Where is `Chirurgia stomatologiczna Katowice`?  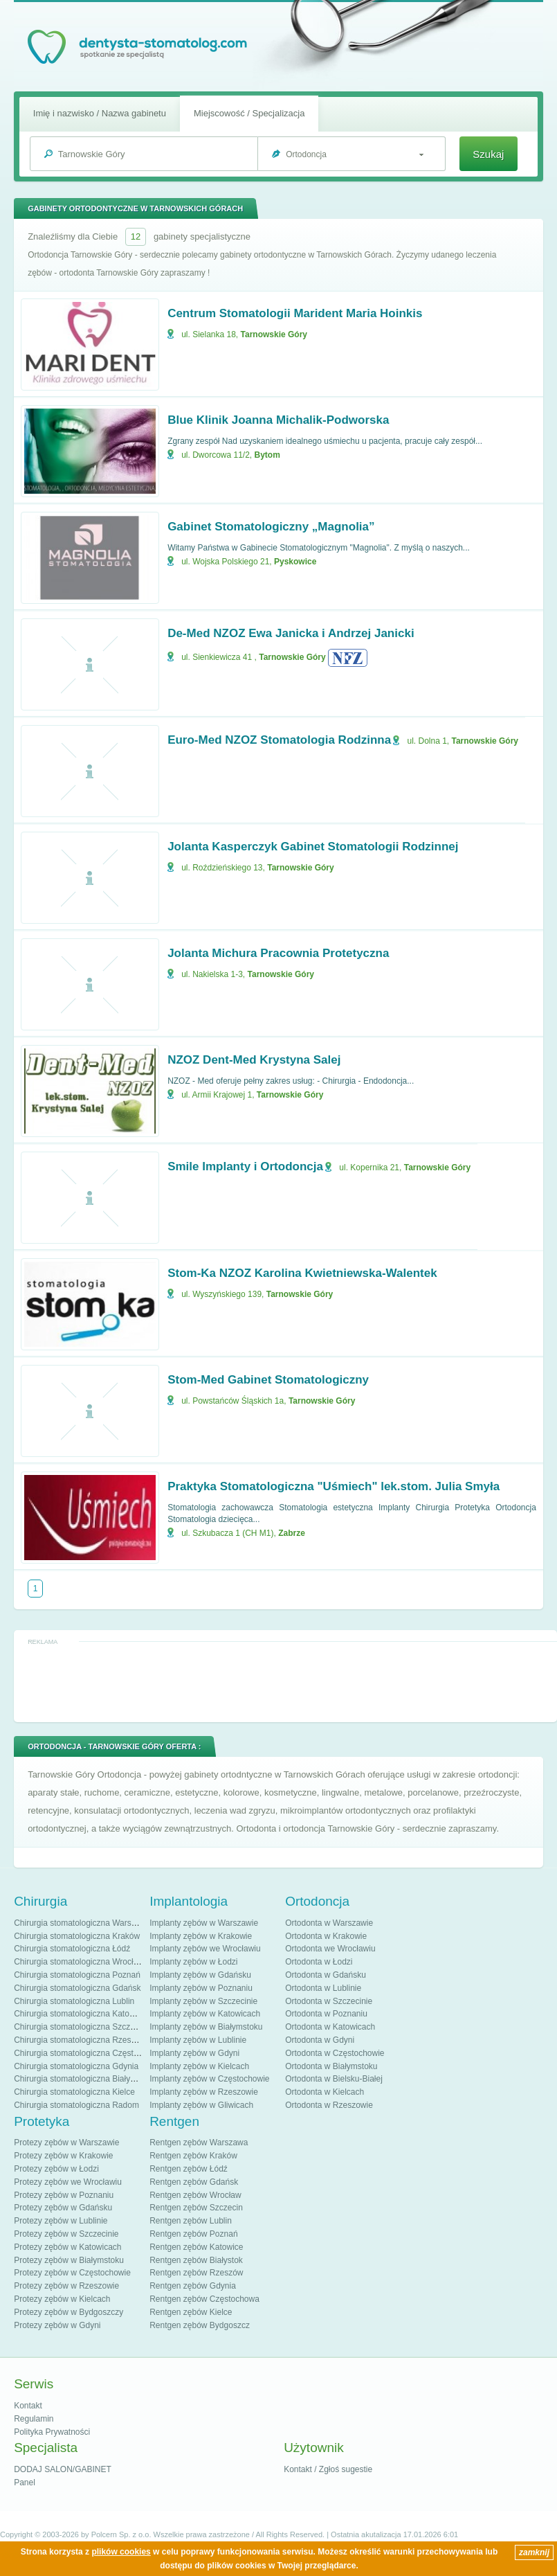
Chirurgia stomatologiczna Katowice is located at coordinates (80, 2014).